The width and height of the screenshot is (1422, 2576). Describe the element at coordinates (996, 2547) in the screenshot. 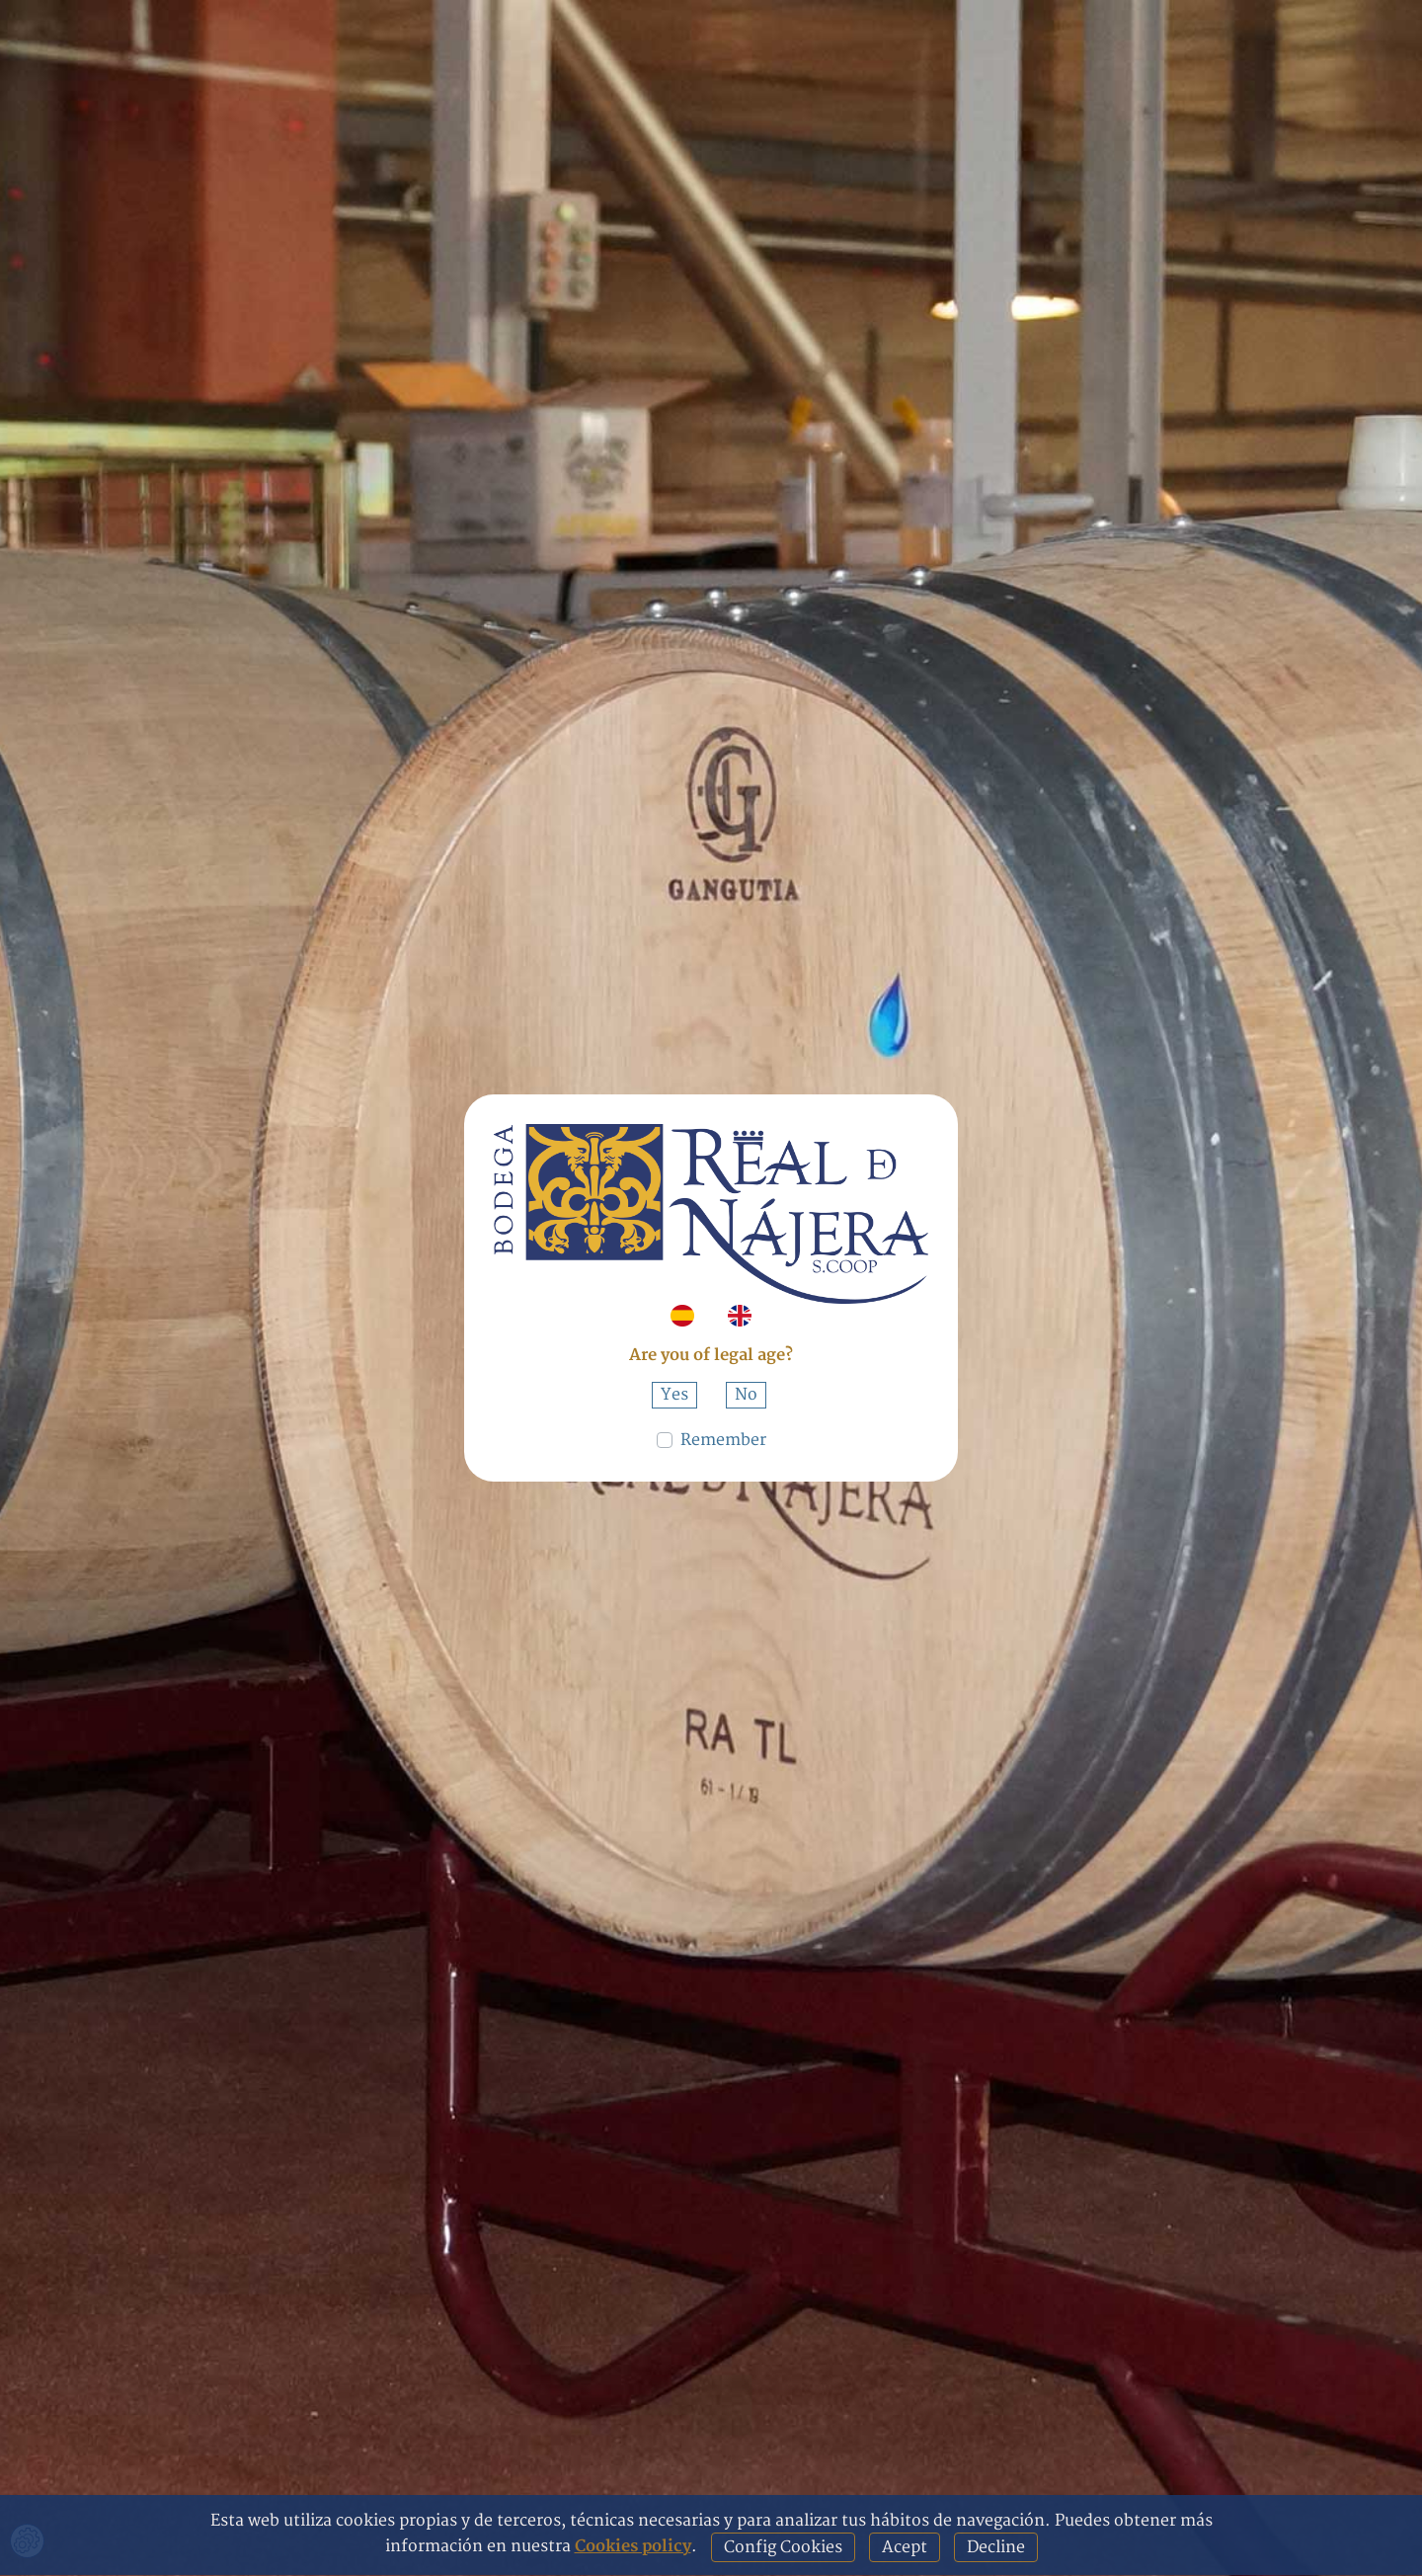

I see `Decline` at that location.